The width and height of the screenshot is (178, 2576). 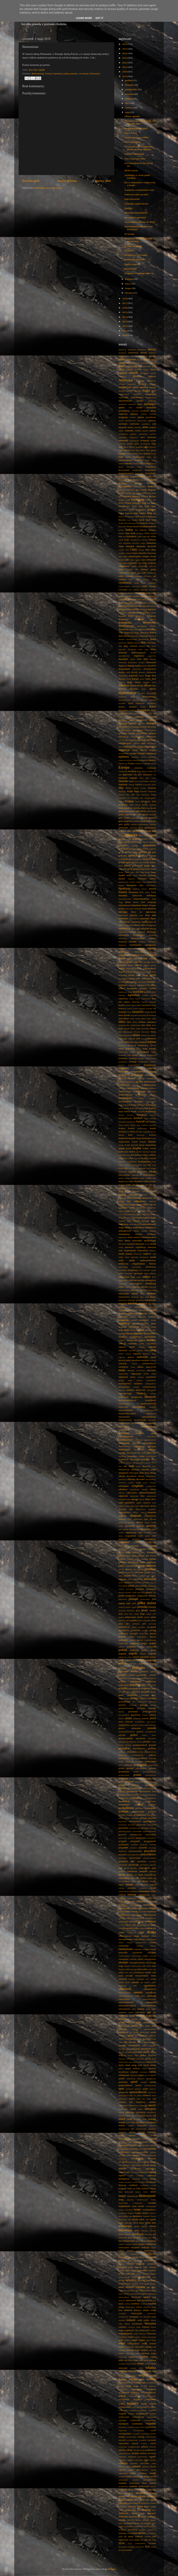 I want to click on archiwum, so click(x=135, y=411).